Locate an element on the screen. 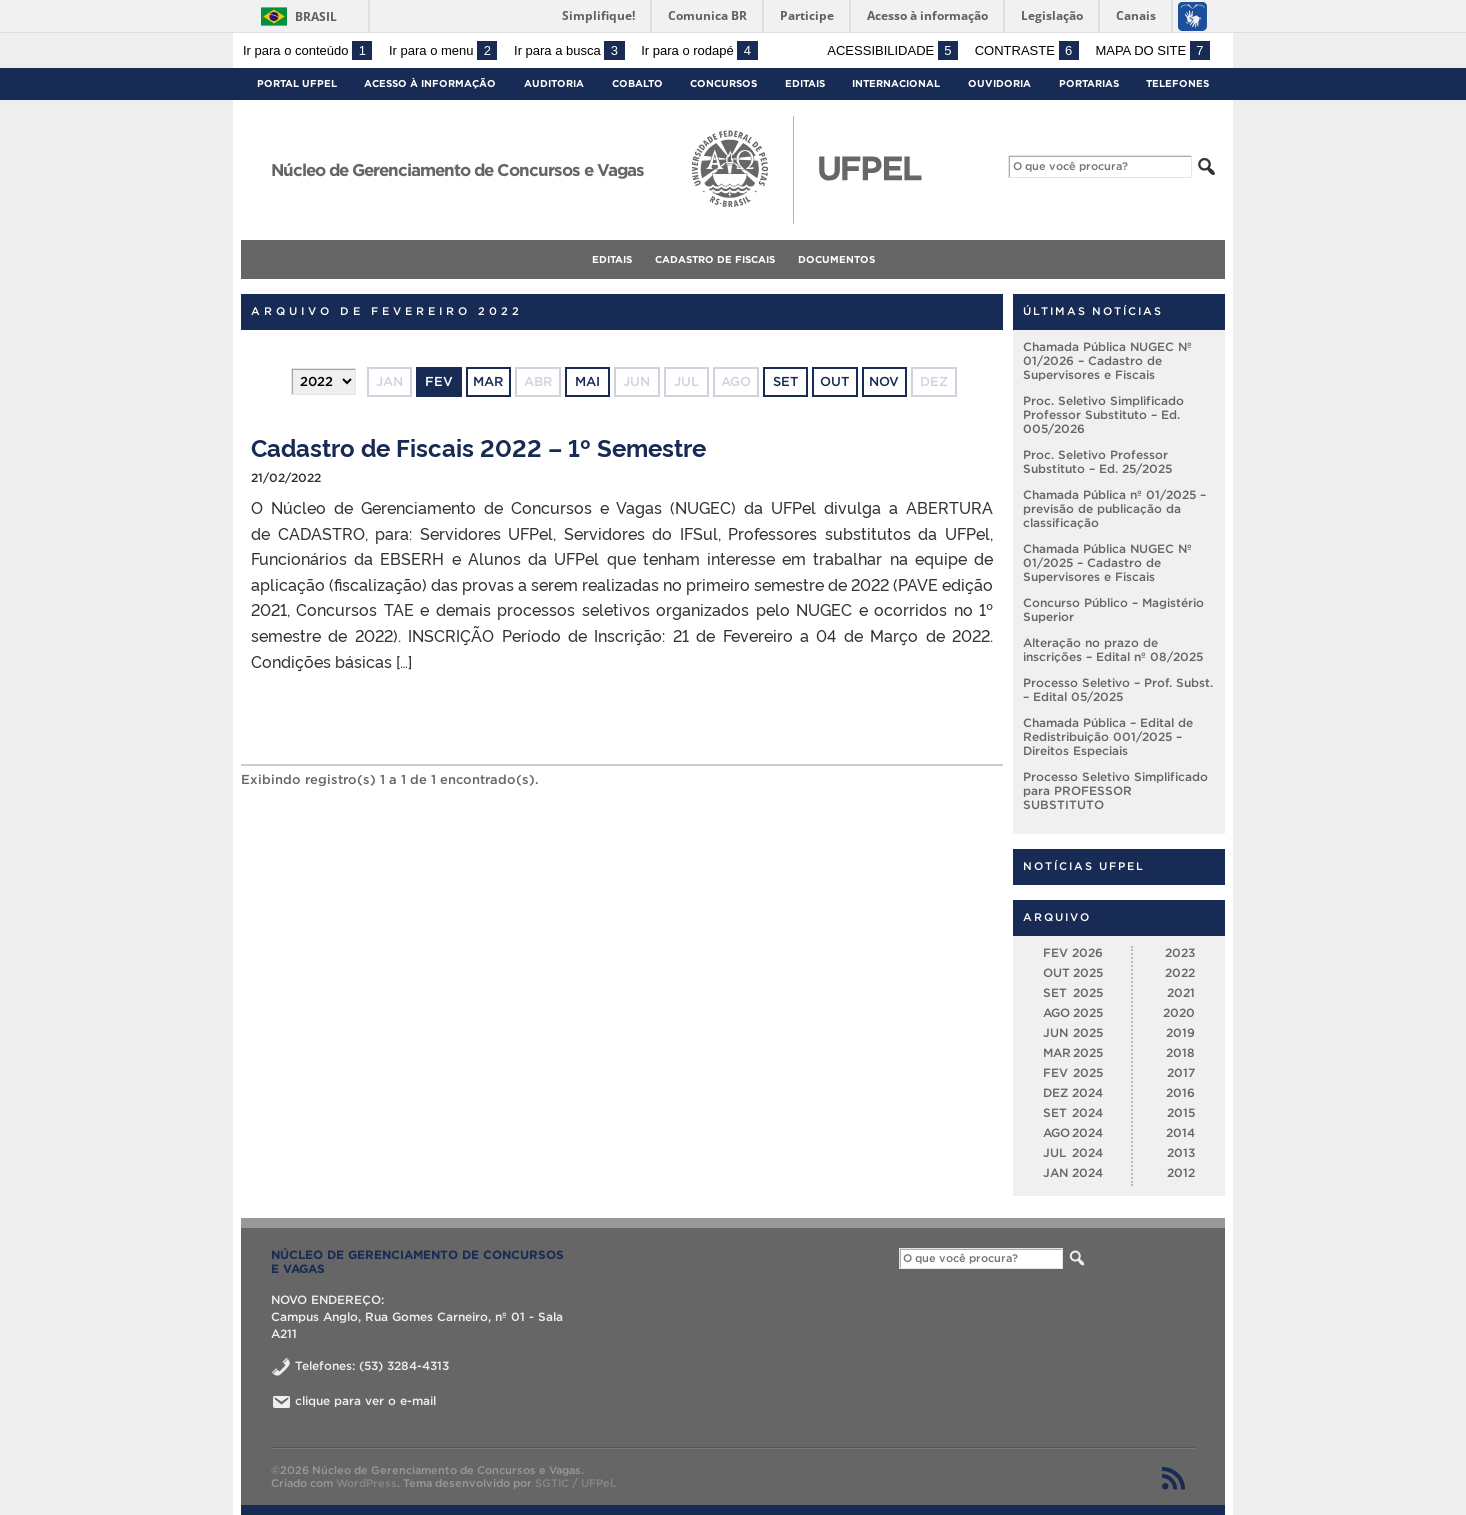 The width and height of the screenshot is (1466, 1515). mar is located at coordinates (488, 381).